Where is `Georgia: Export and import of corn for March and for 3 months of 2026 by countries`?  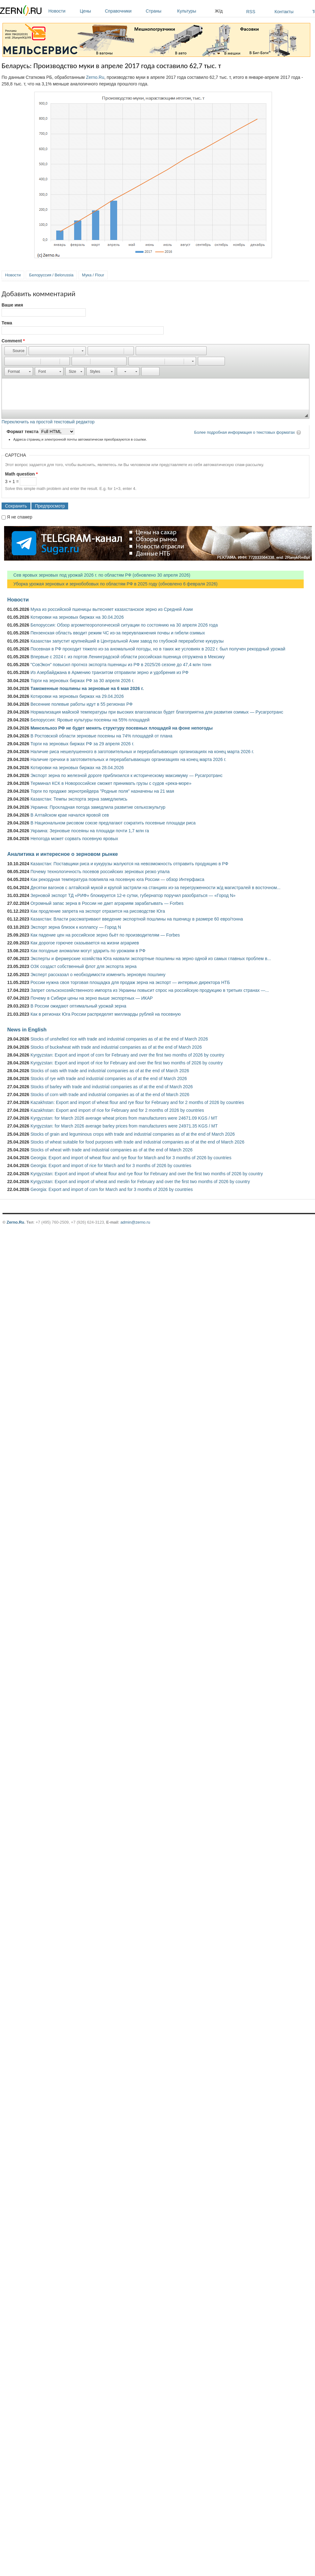
Georgia: Export and import of corn for March and for 3 months of 2026 by countries is located at coordinates (111, 1189).